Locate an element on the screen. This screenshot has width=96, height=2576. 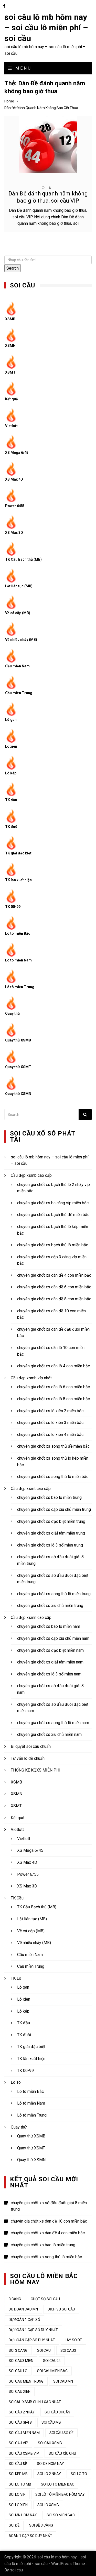
lay so de [lay so de (44 mục)] is located at coordinates (73, 2340).